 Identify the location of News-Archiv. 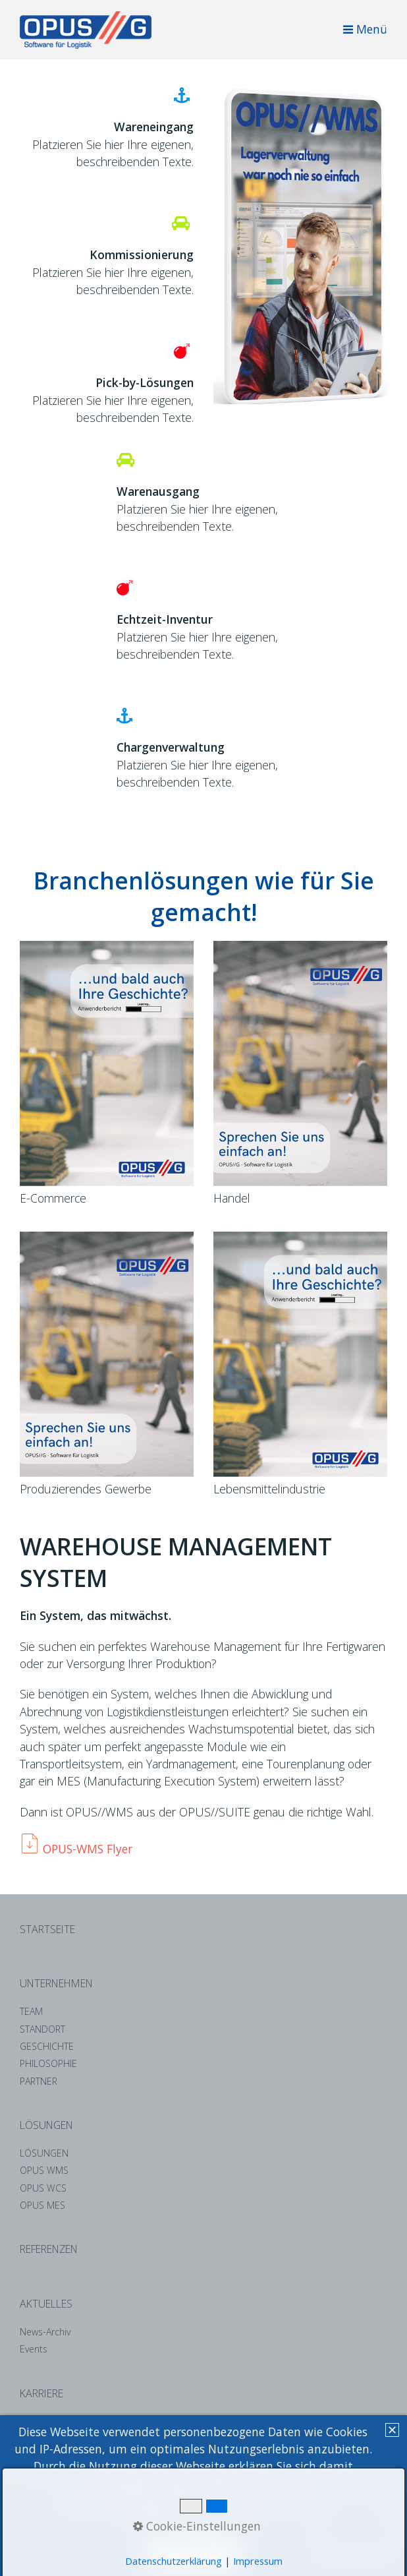
(45, 2331).